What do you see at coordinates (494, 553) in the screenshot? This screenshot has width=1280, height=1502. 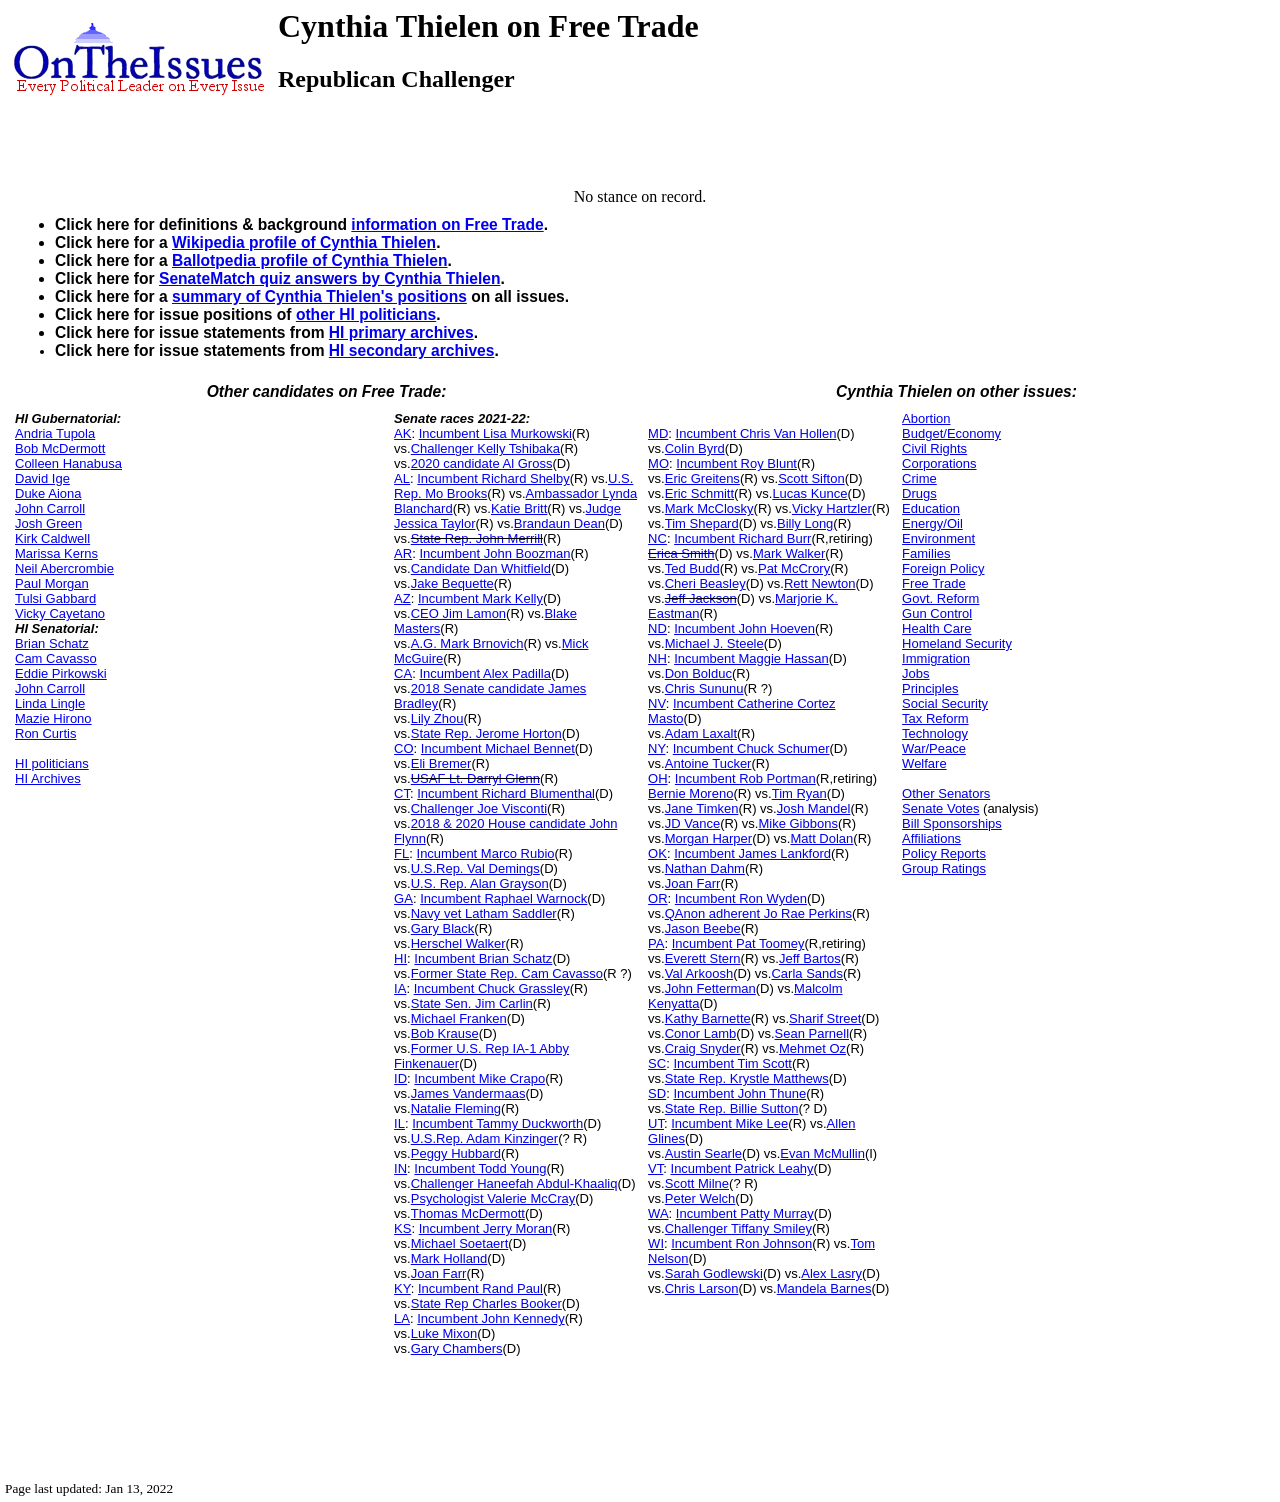 I see `Incumbent John Boozman` at bounding box center [494, 553].